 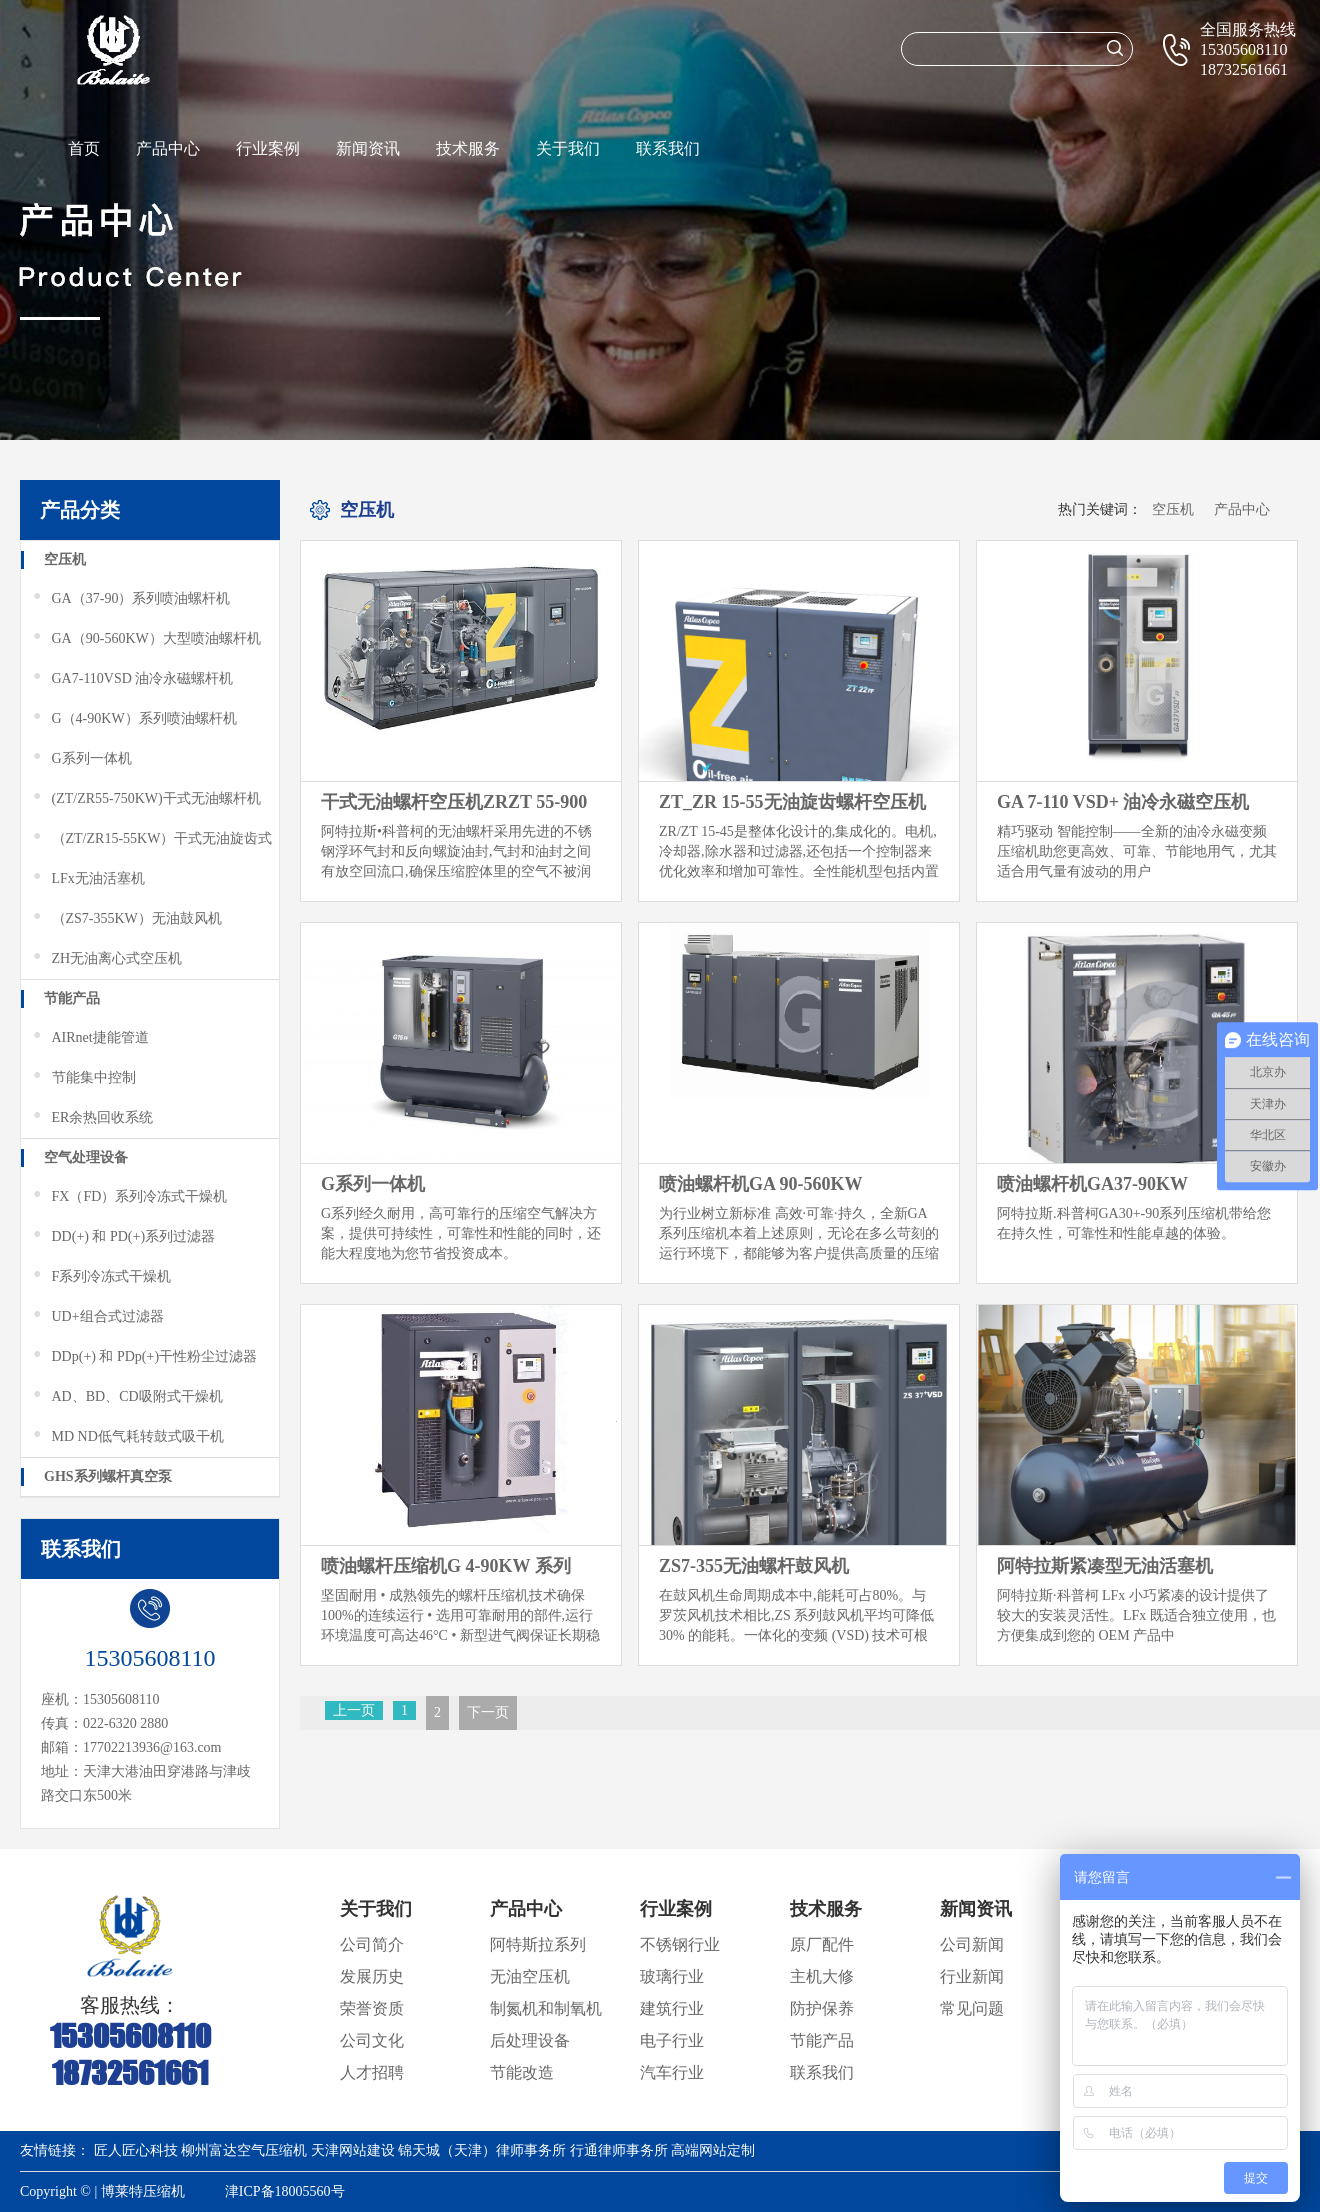 What do you see at coordinates (106, 959) in the screenshot?
I see `ZH无油离心式空压机` at bounding box center [106, 959].